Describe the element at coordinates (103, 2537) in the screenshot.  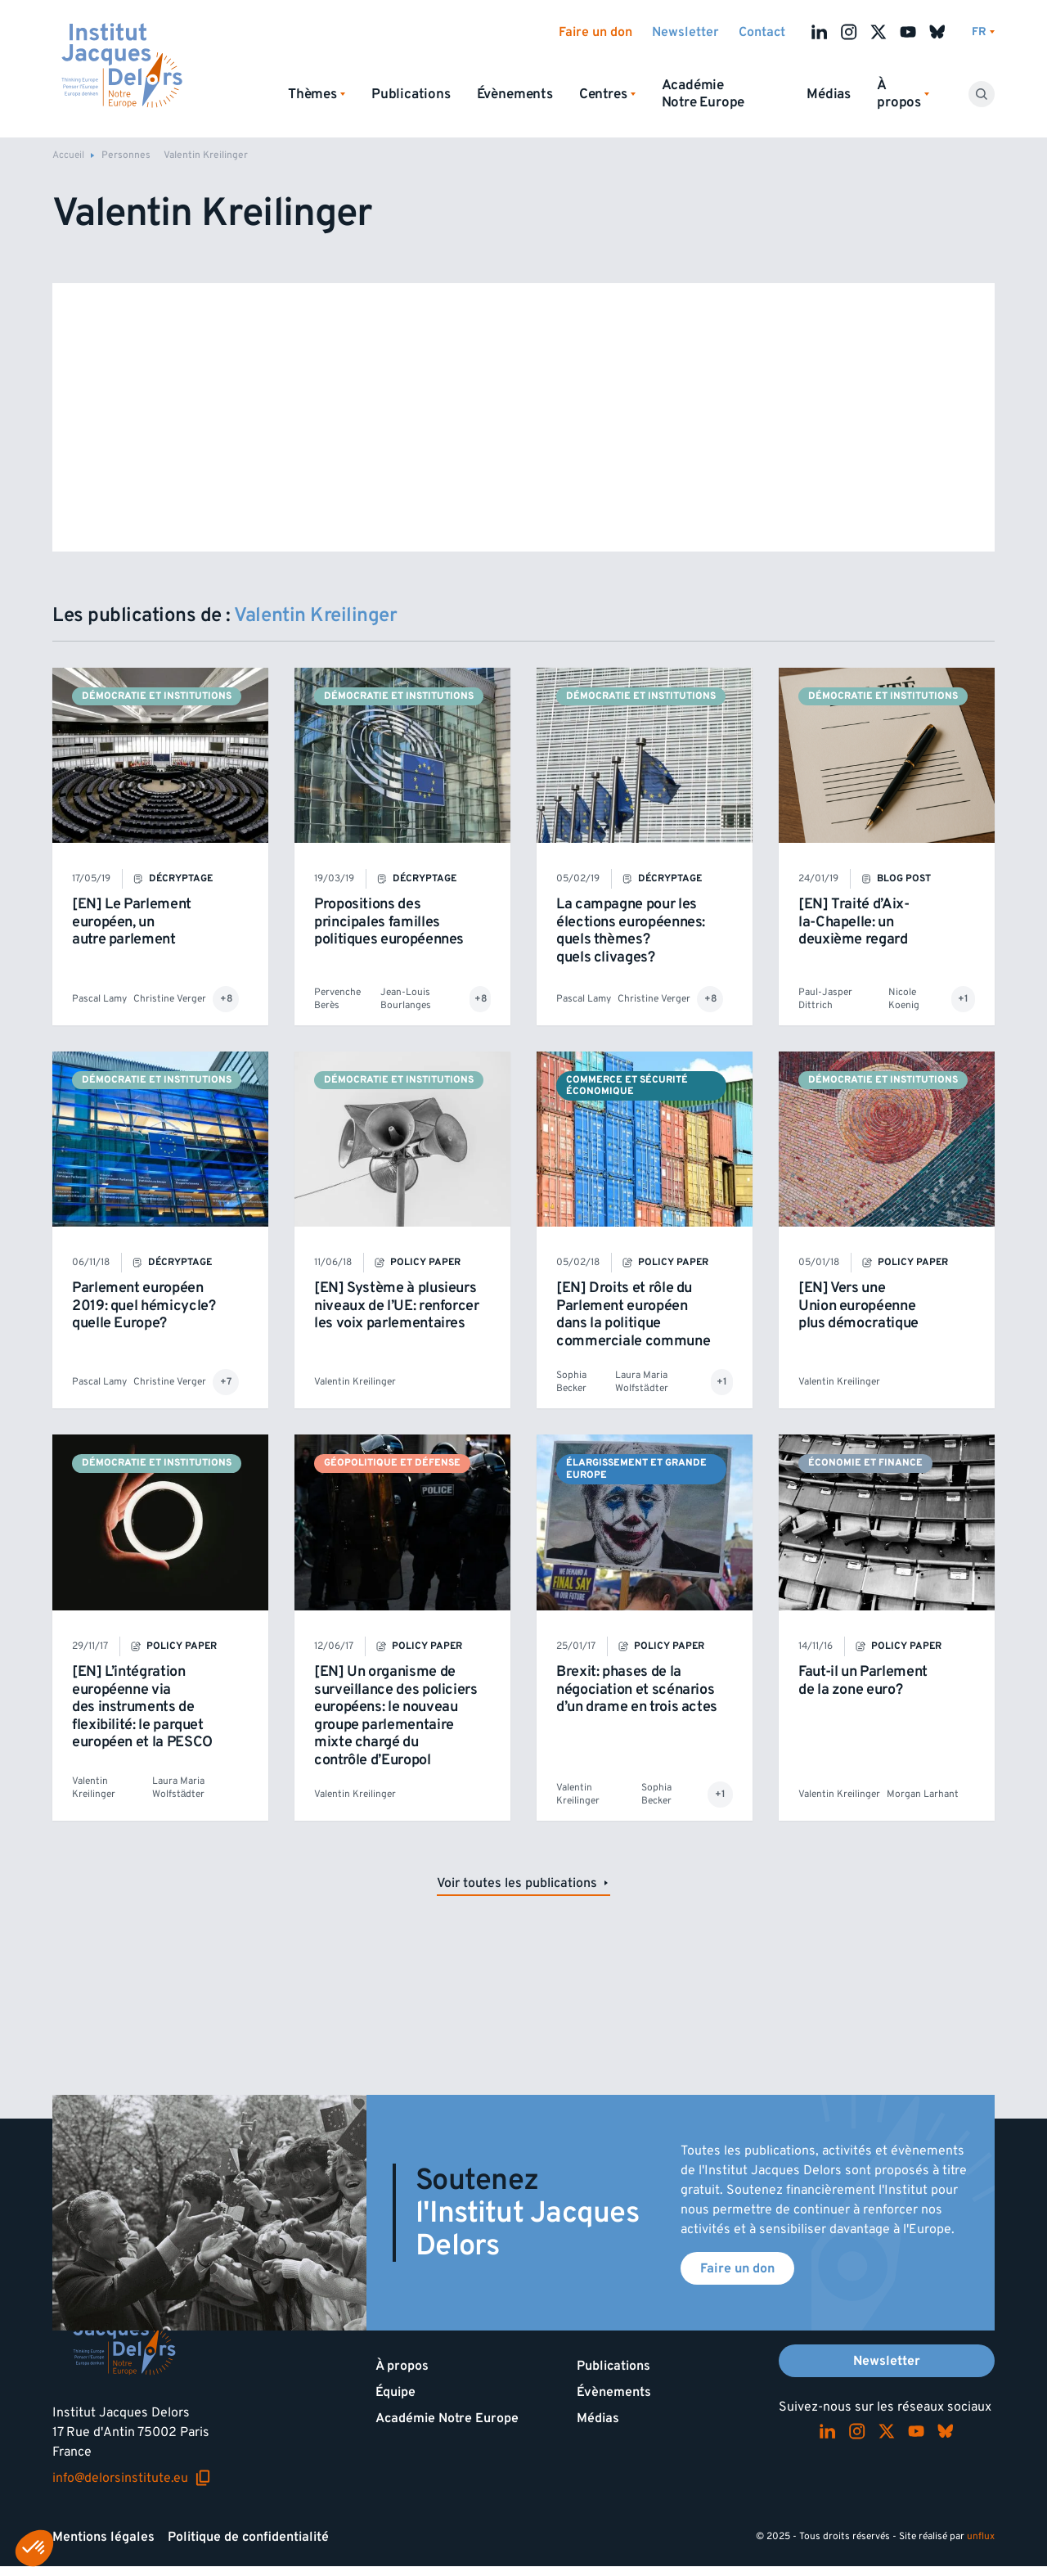
I see `Mentions légales` at that location.